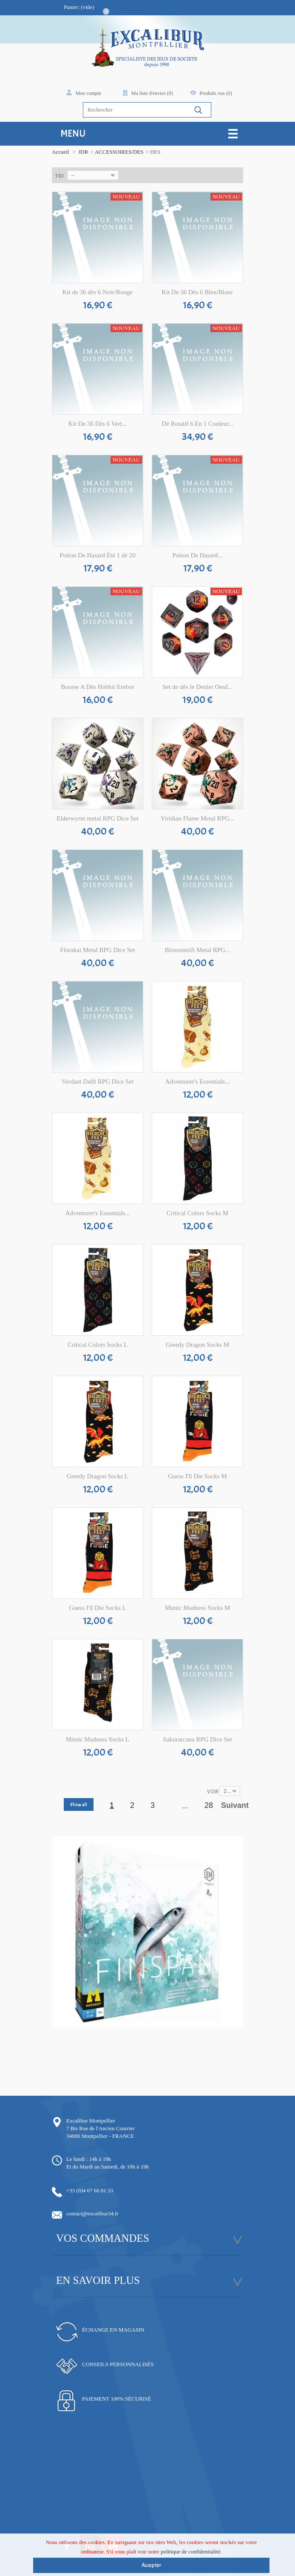 The width and height of the screenshot is (295, 2576). I want to click on 7 Bis Rue de l'Ancien Courrier, so click(100, 2128).